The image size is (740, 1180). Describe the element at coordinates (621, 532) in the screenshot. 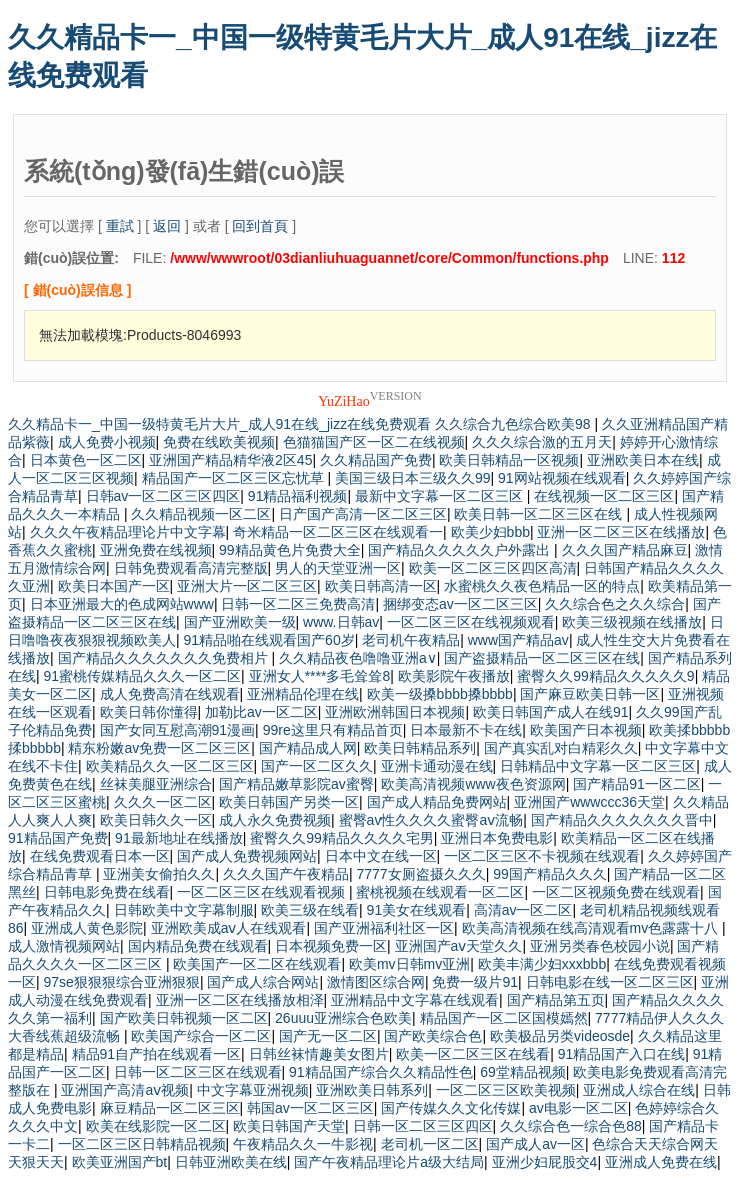

I see `亚洲一区二区三区在线播放` at that location.